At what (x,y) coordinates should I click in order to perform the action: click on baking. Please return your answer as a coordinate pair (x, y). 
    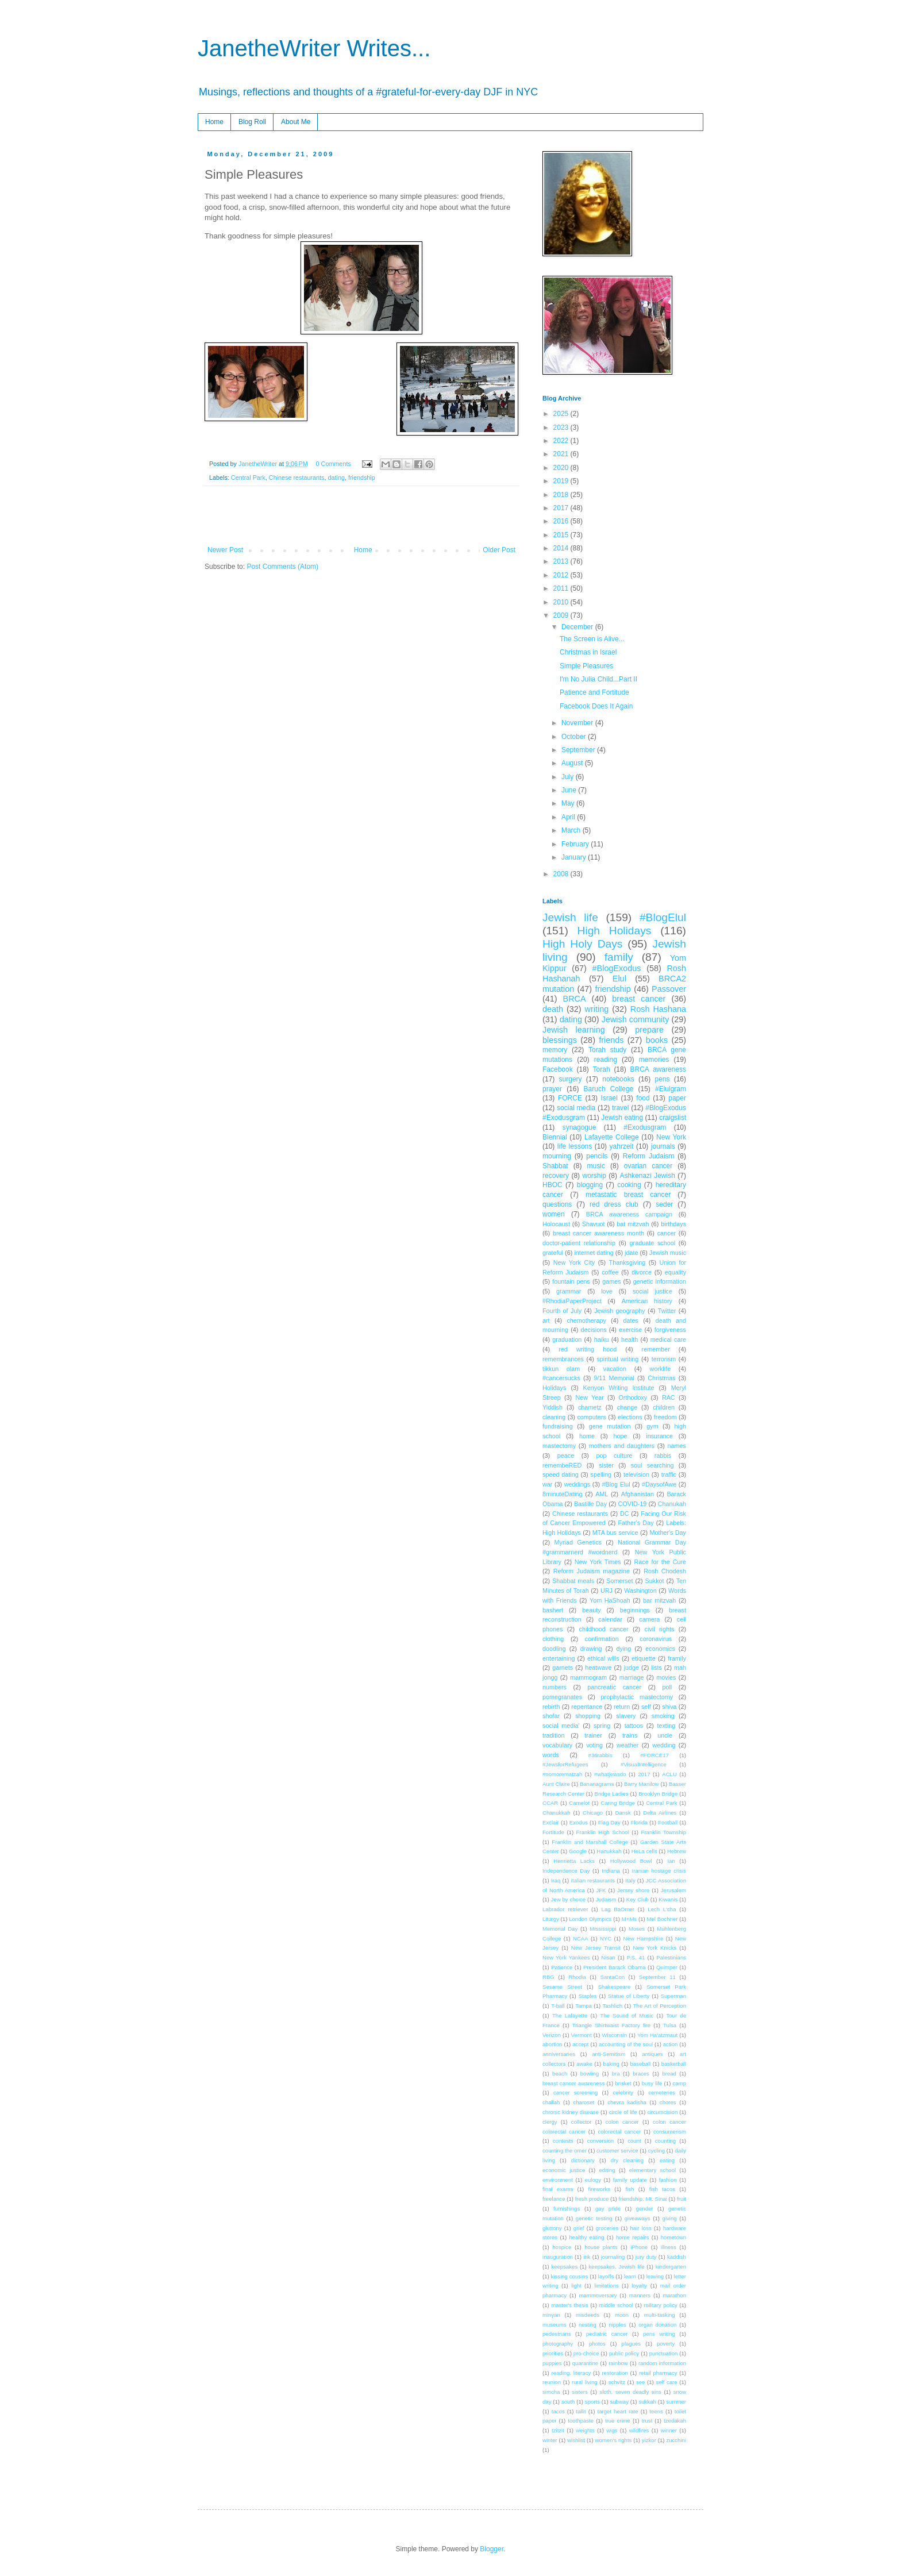
    Looking at the image, I should click on (611, 2064).